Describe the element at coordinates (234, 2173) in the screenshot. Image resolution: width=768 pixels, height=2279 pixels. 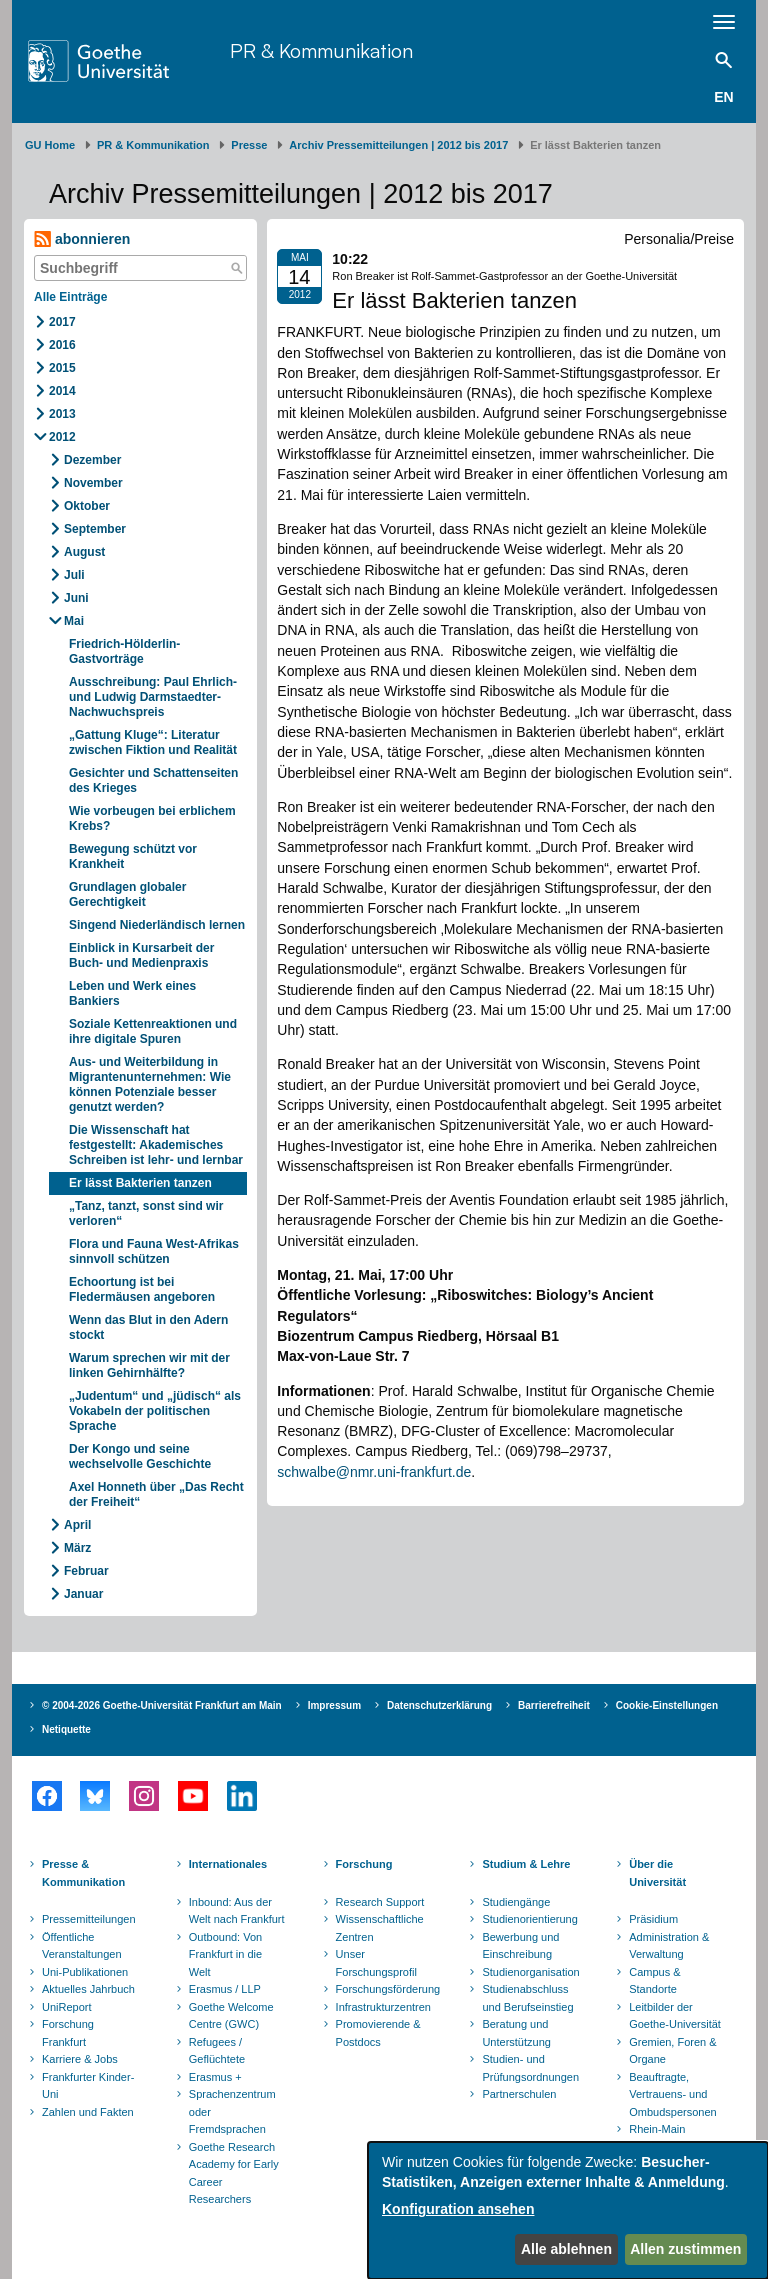
I see `Goethe Research Academy for Early Career Researchers` at that location.